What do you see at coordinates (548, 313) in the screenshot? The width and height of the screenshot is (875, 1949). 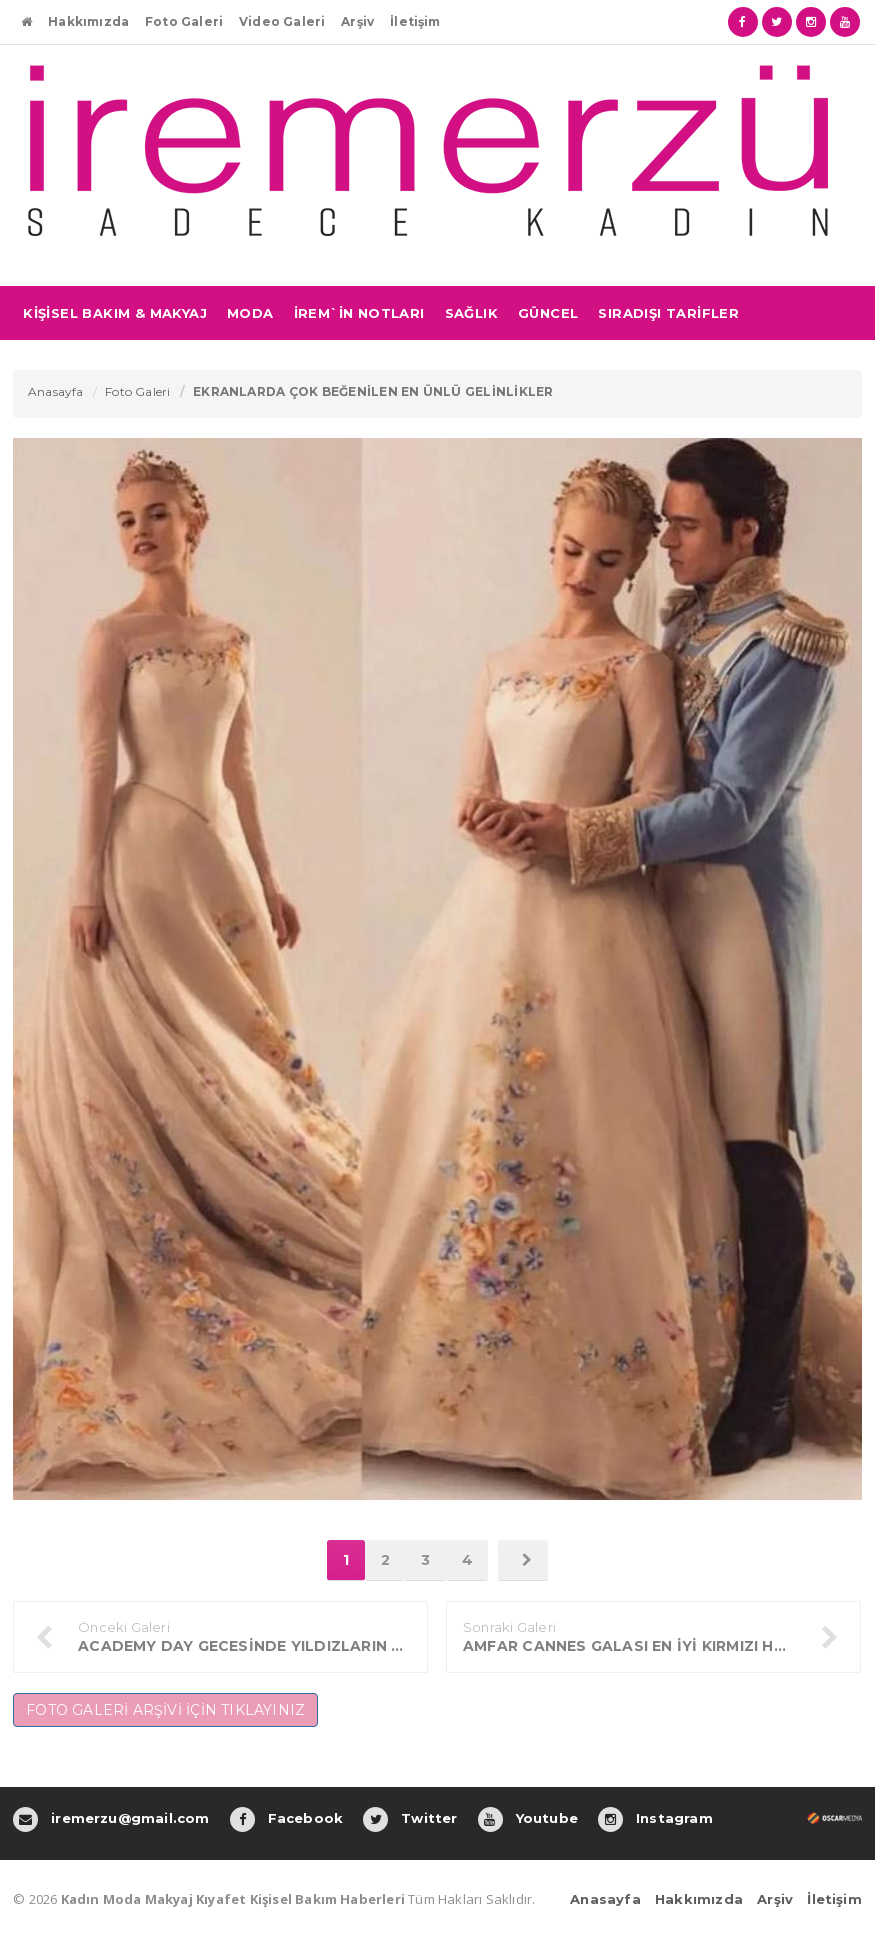 I see `GÜNCEL` at bounding box center [548, 313].